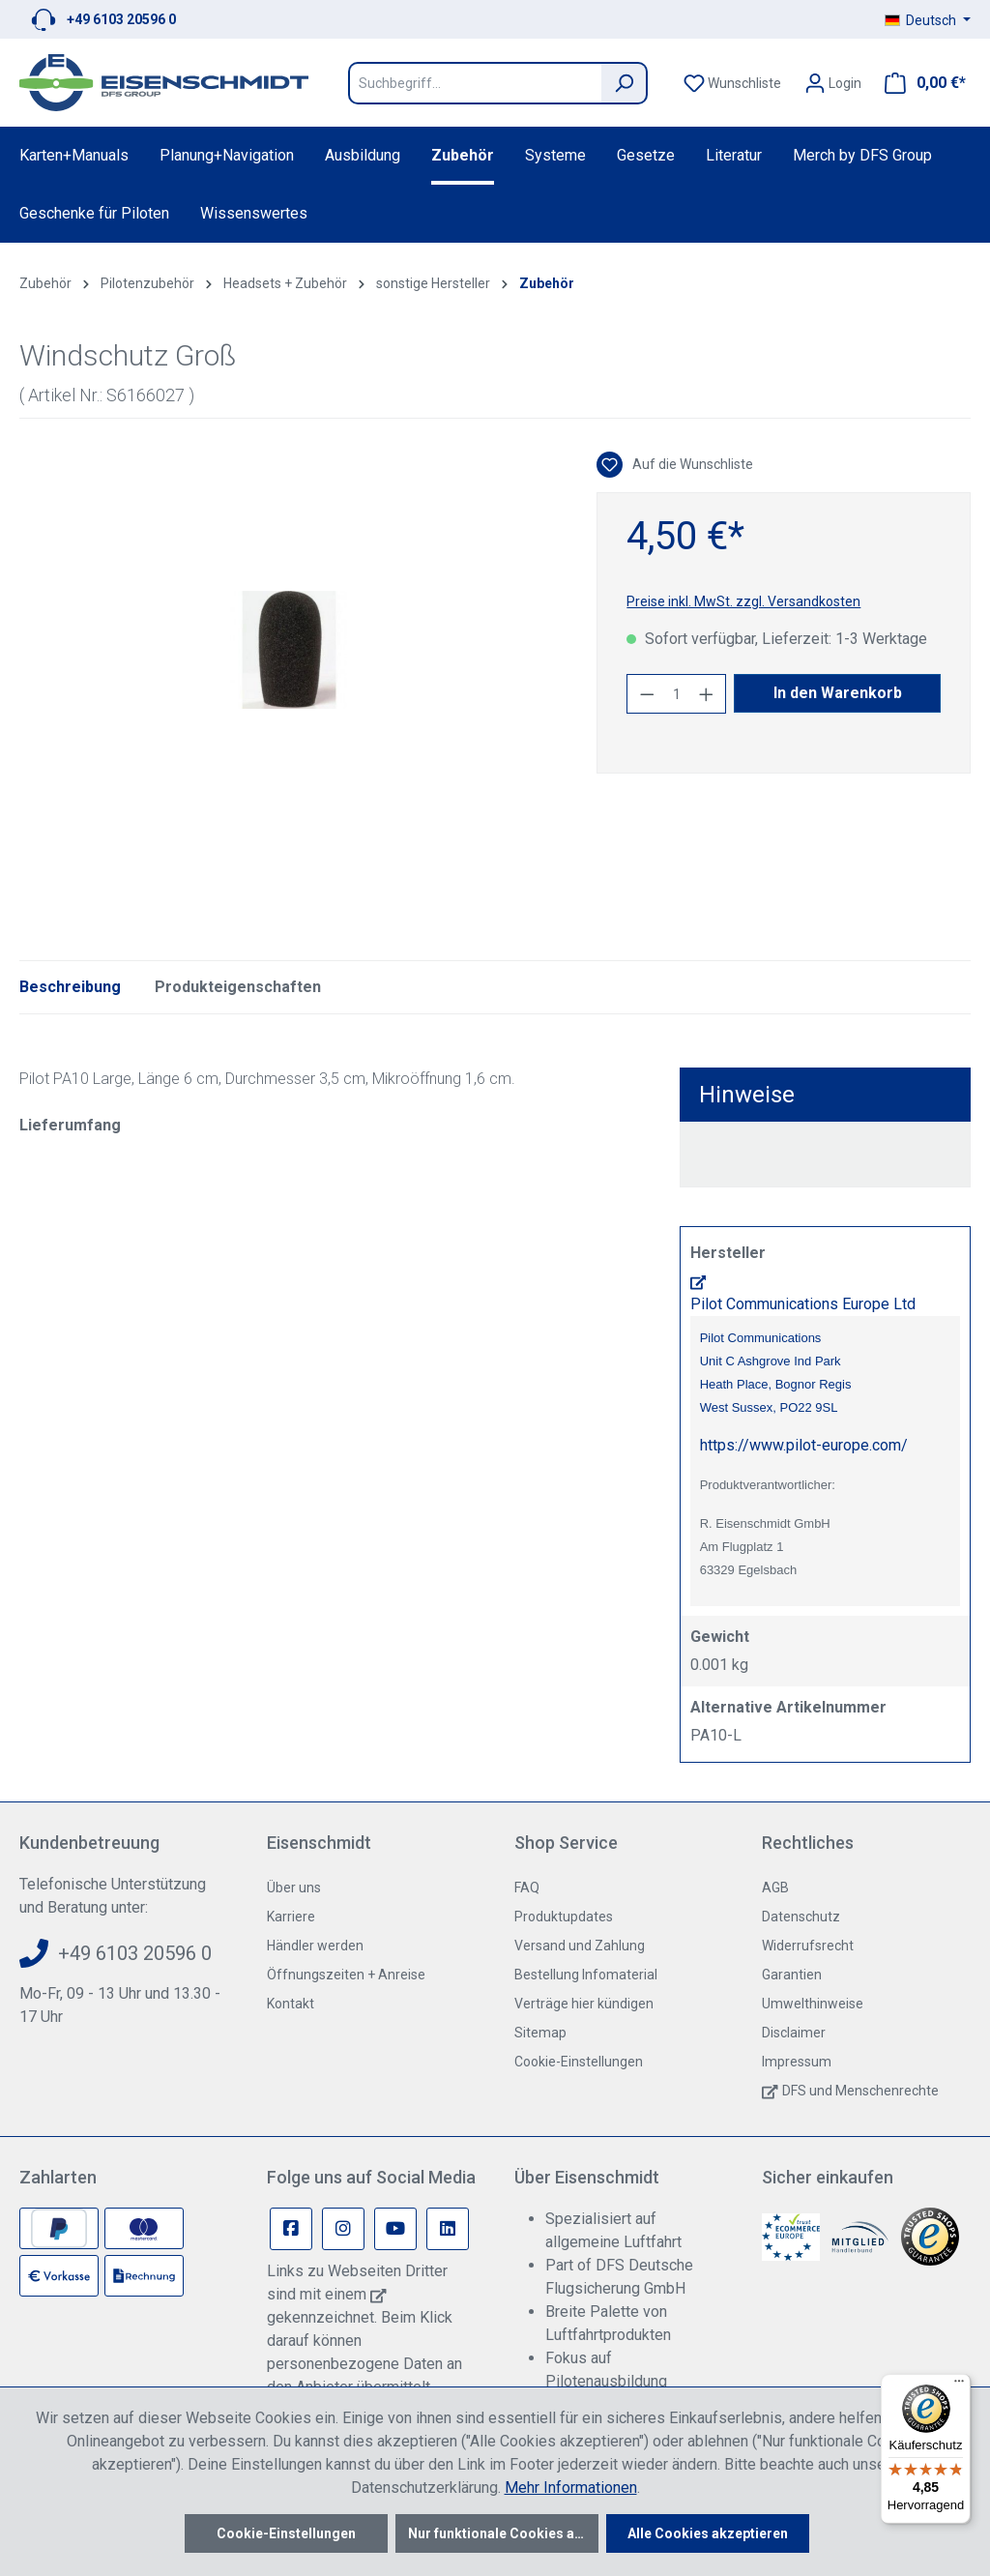 The height and width of the screenshot is (2576, 990). I want to click on [Anzahl], so click(676, 694).